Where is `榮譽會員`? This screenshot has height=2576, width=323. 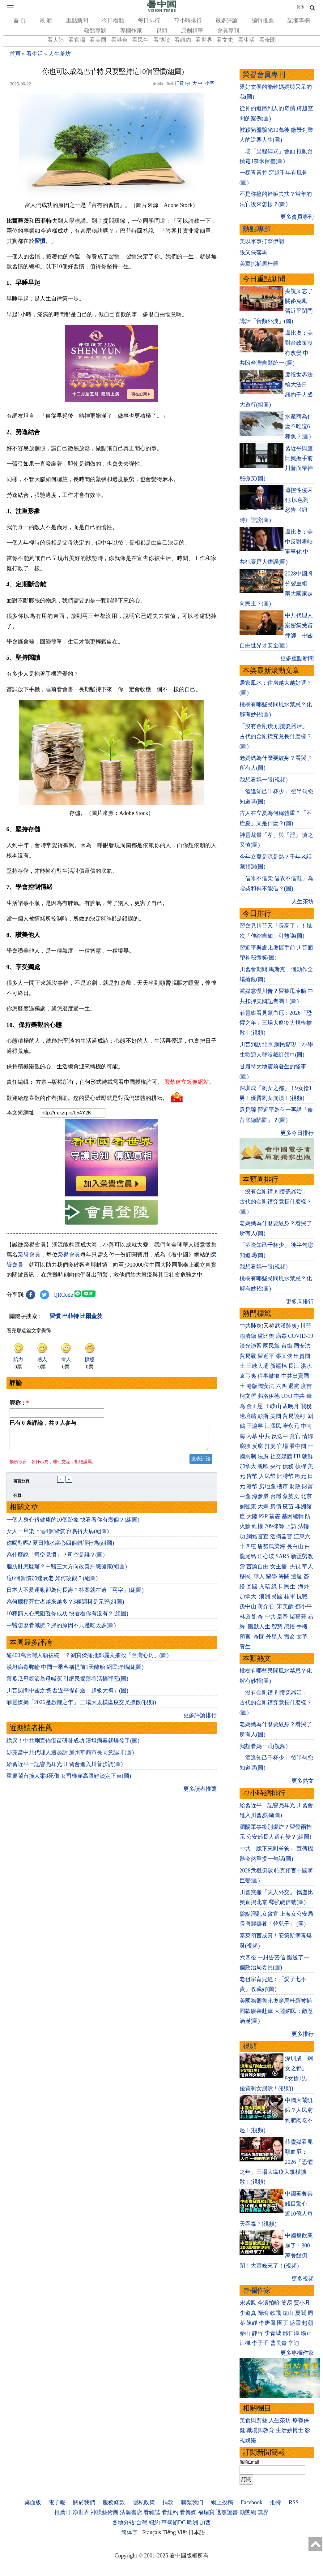 榮譽會員 is located at coordinates (29, 1254).